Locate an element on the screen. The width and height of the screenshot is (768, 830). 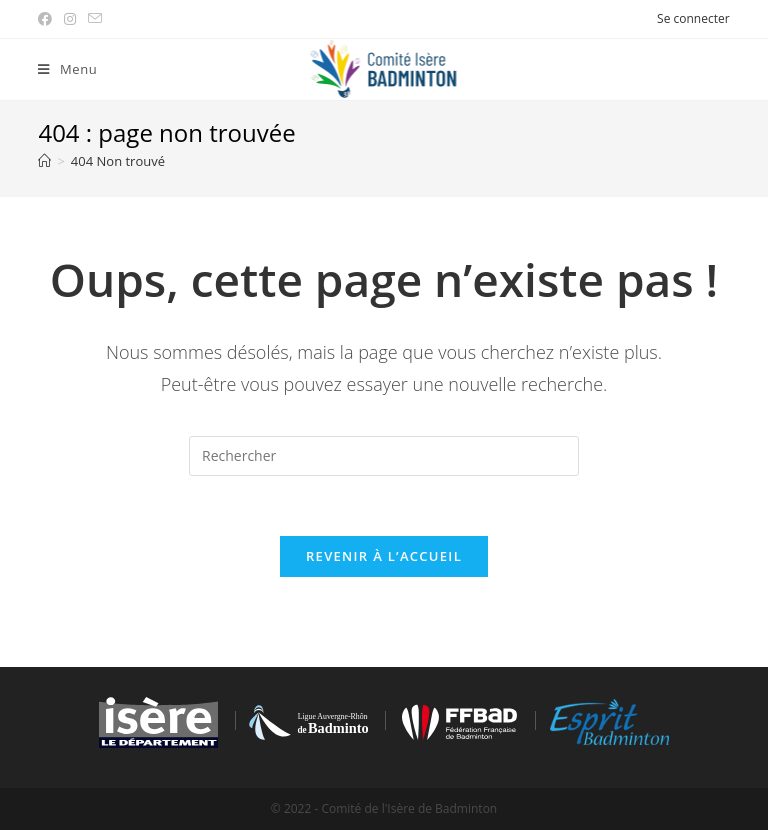
[Menu mobile] is located at coordinates (67, 69).